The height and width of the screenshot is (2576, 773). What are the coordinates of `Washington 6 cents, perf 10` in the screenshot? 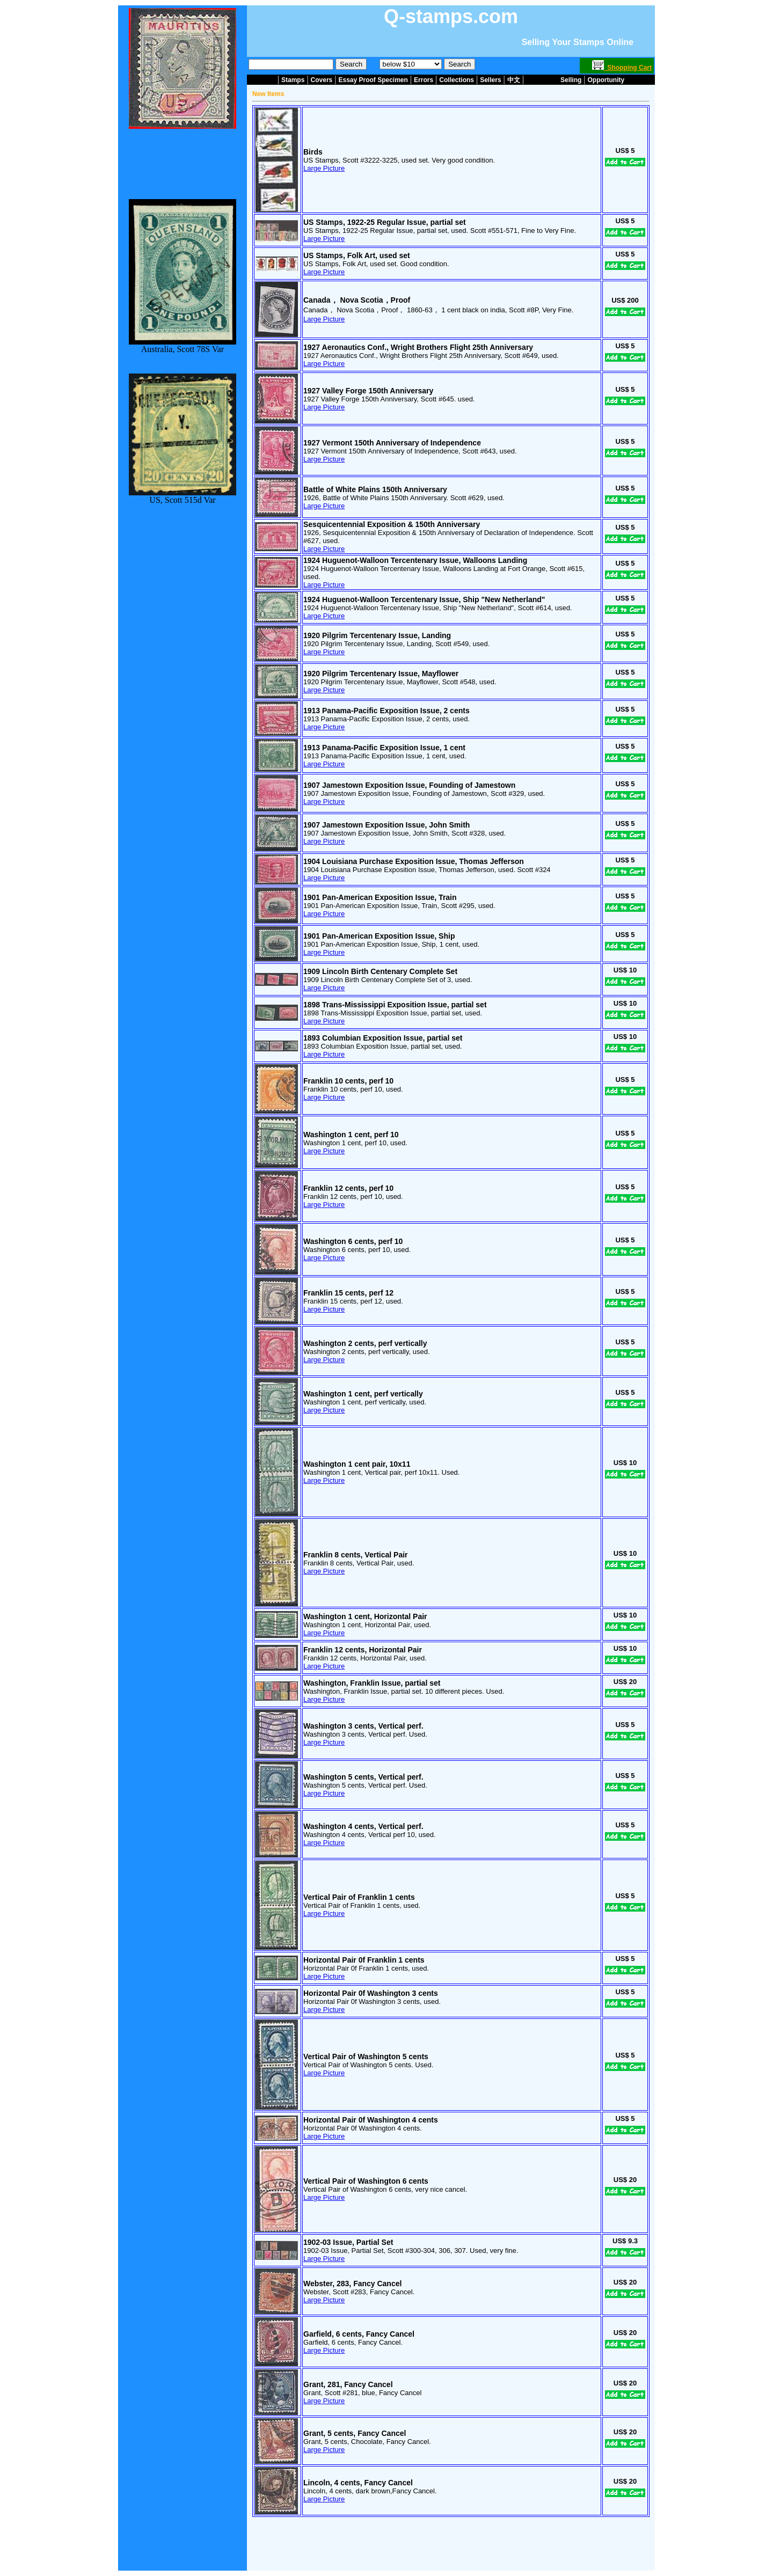 It's located at (353, 1241).